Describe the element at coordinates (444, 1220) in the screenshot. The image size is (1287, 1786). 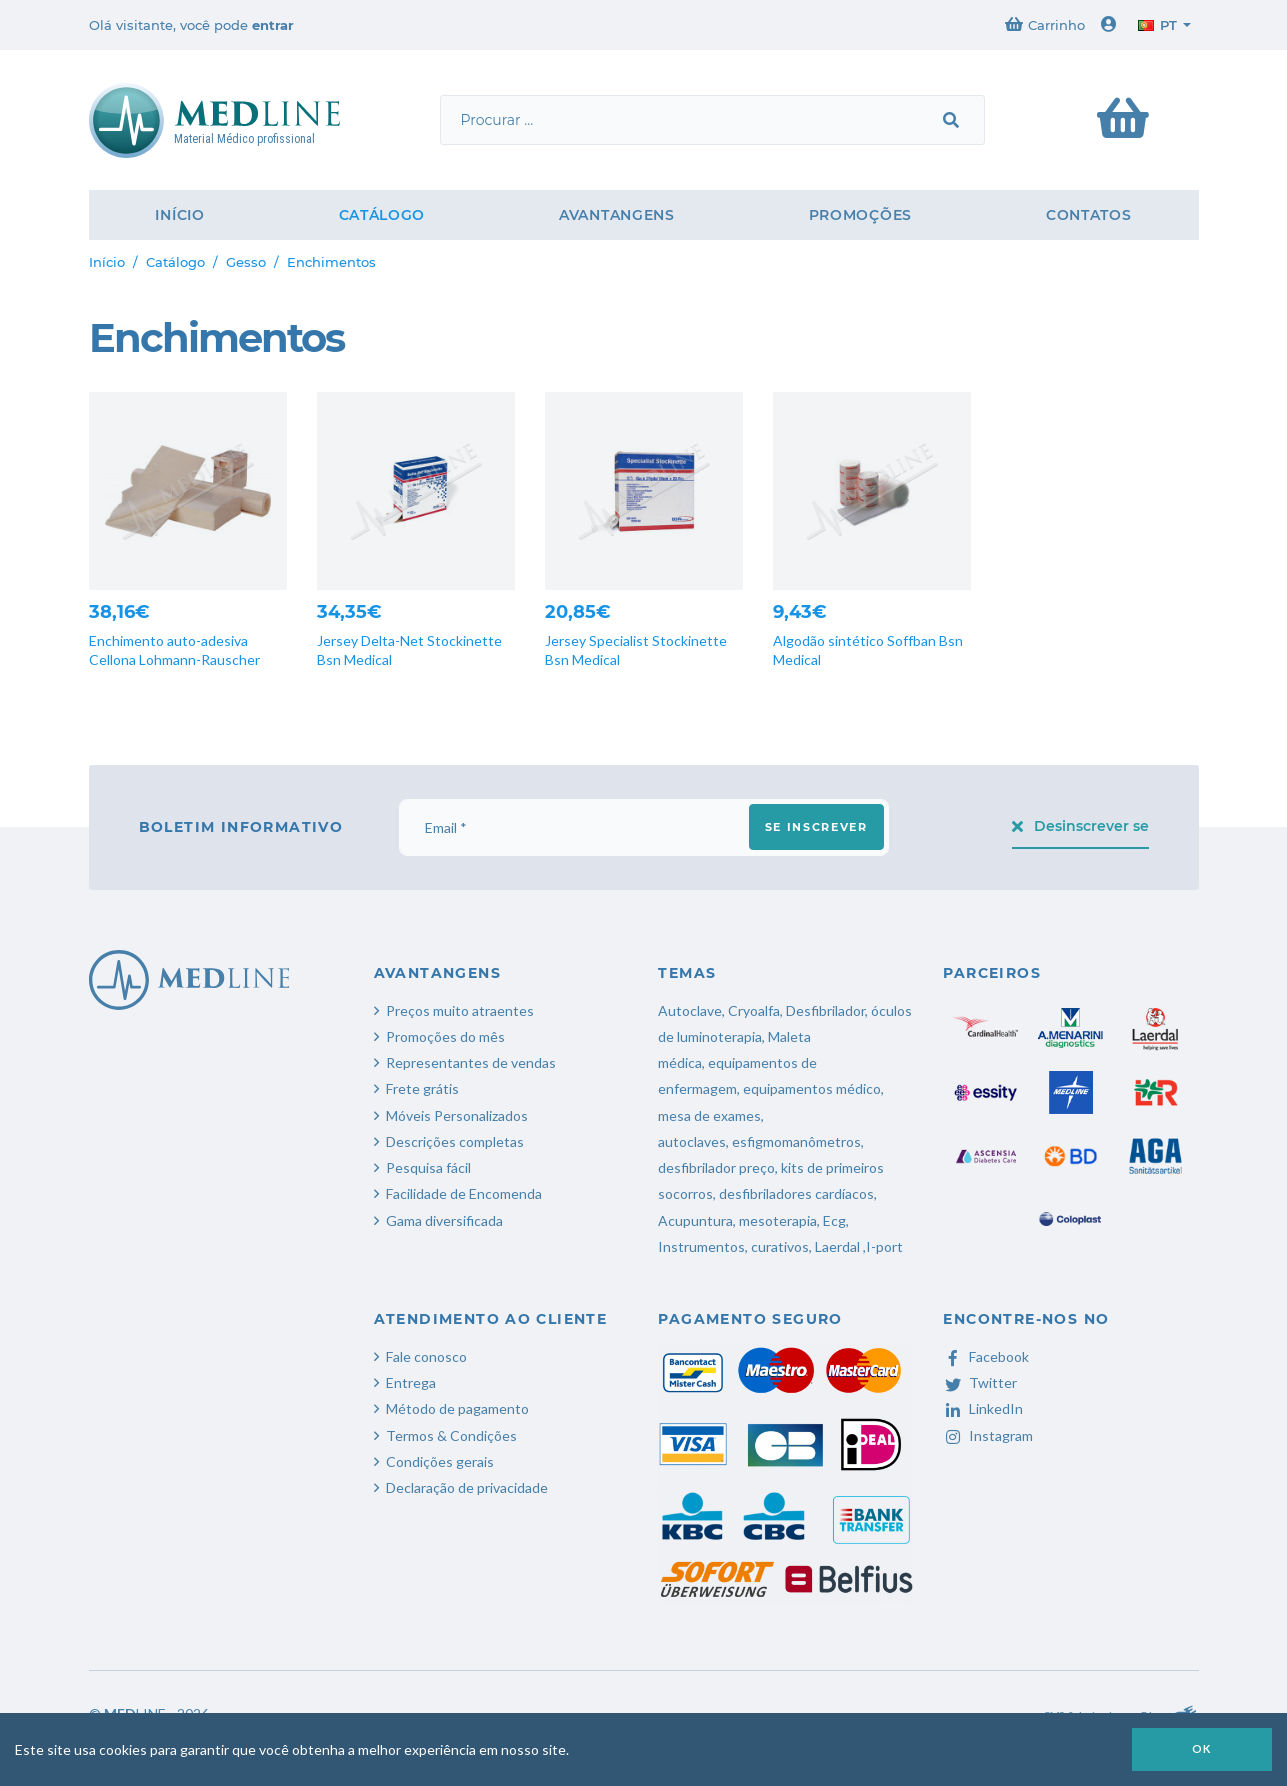
I see `Gama diversificada` at that location.